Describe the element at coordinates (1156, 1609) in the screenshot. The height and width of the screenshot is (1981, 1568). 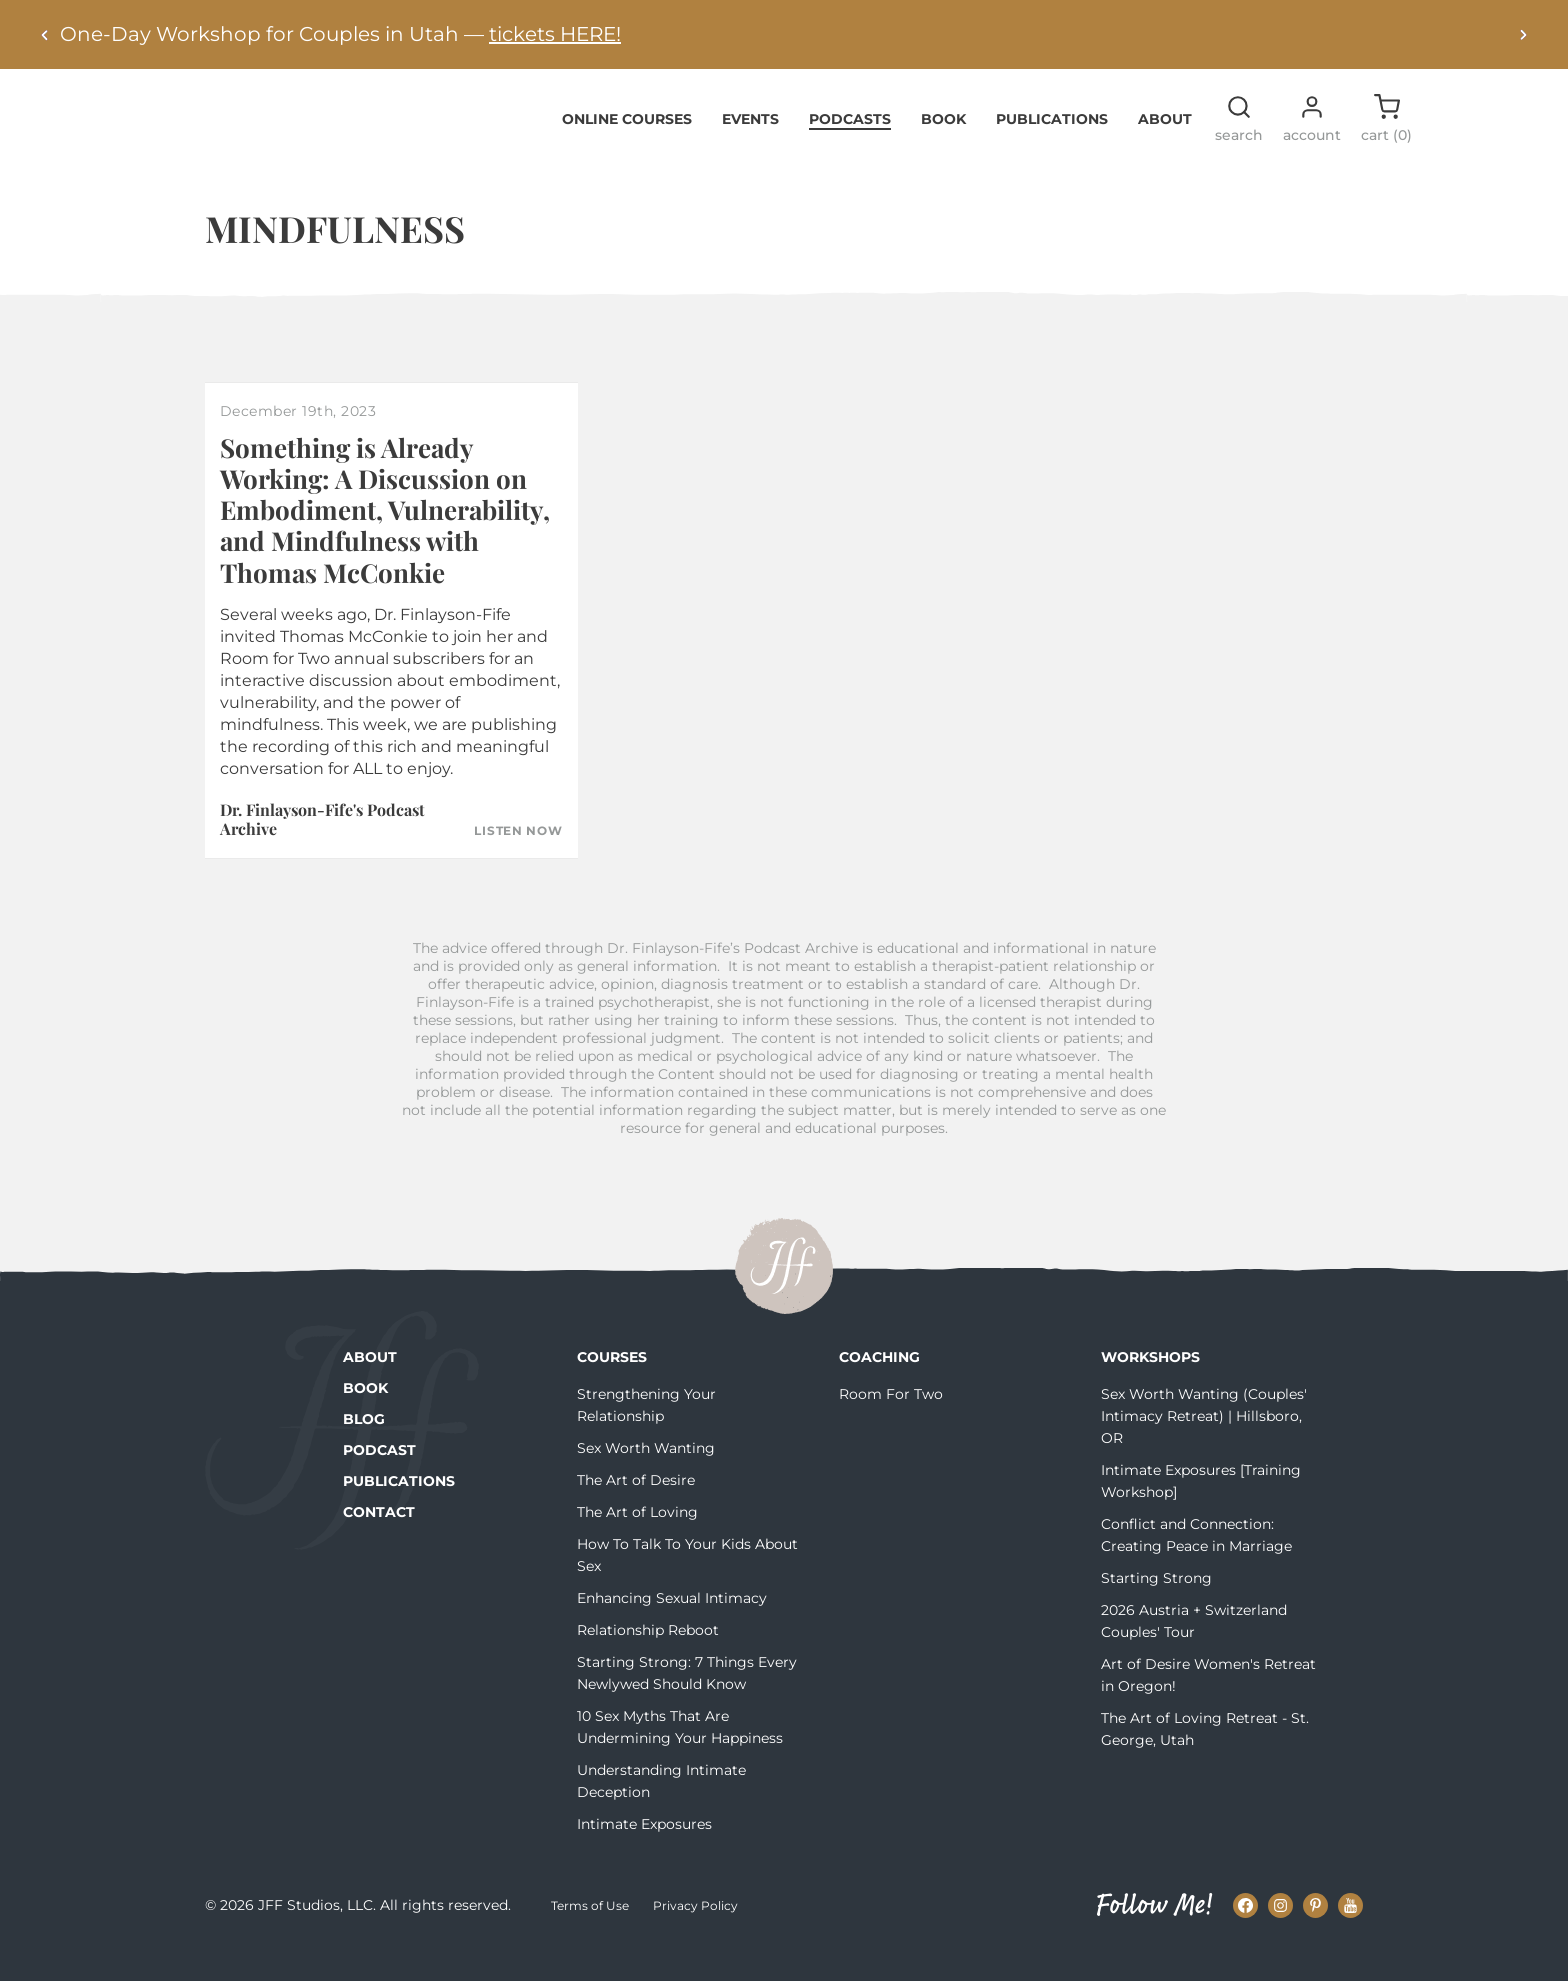
I see `Starting Strong` at that location.